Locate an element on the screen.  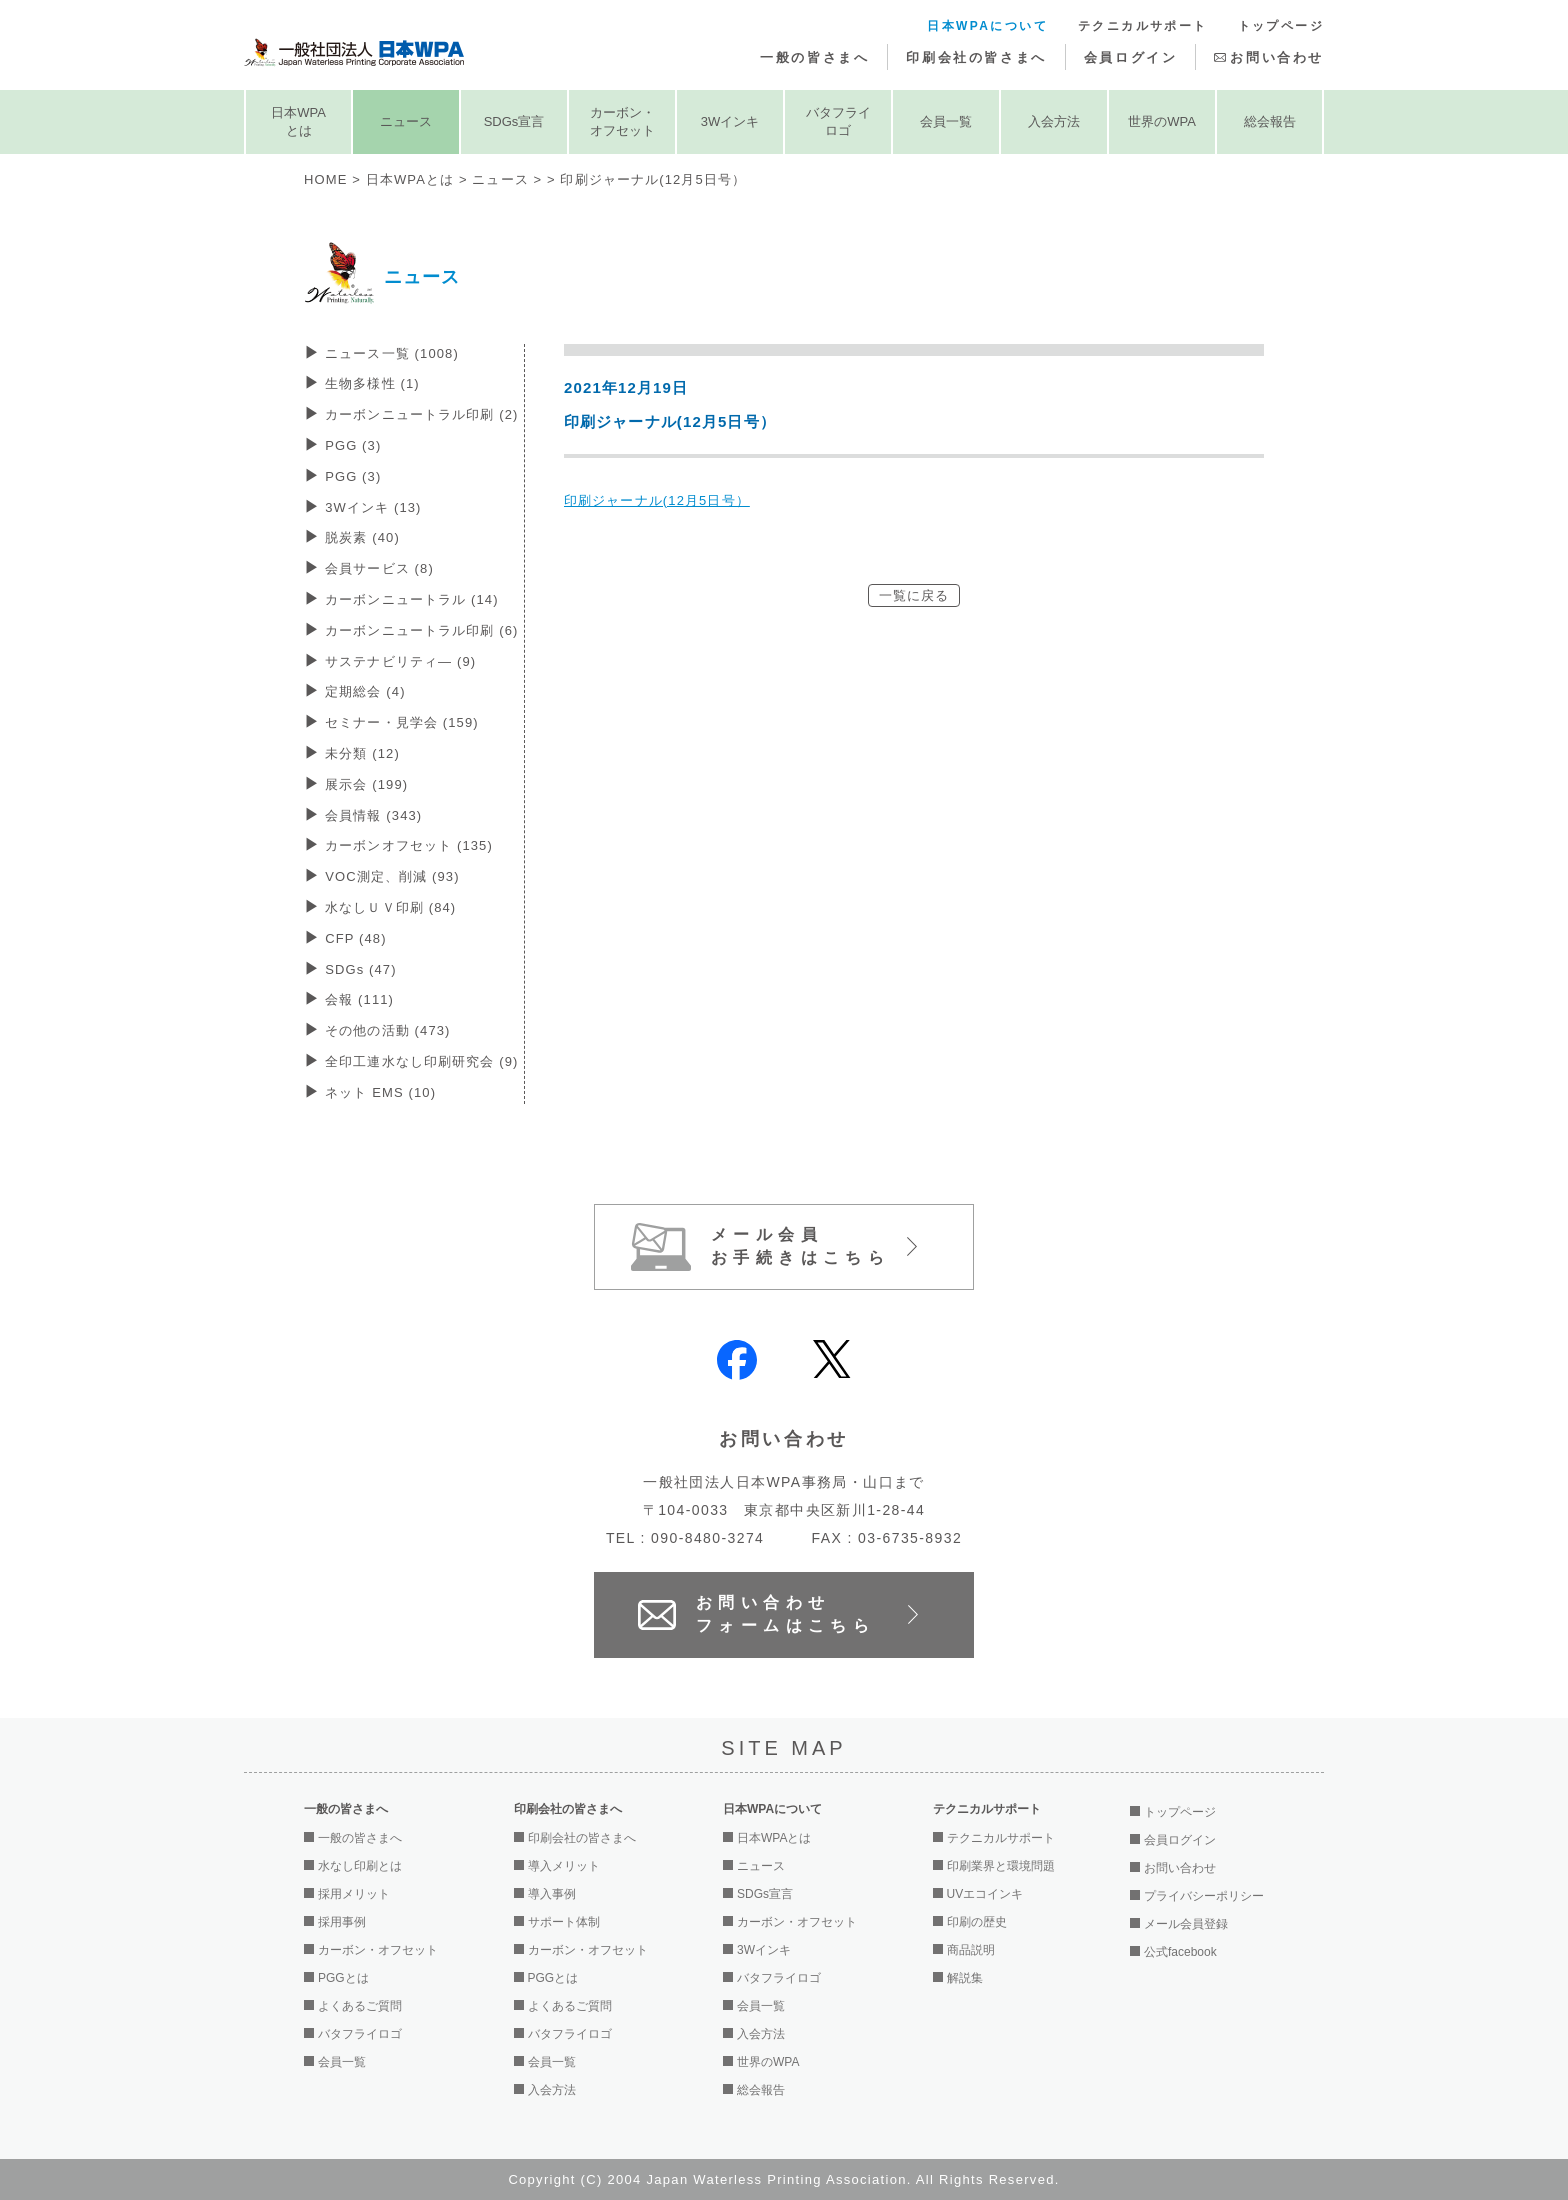
未分類 is located at coordinates (362, 753).